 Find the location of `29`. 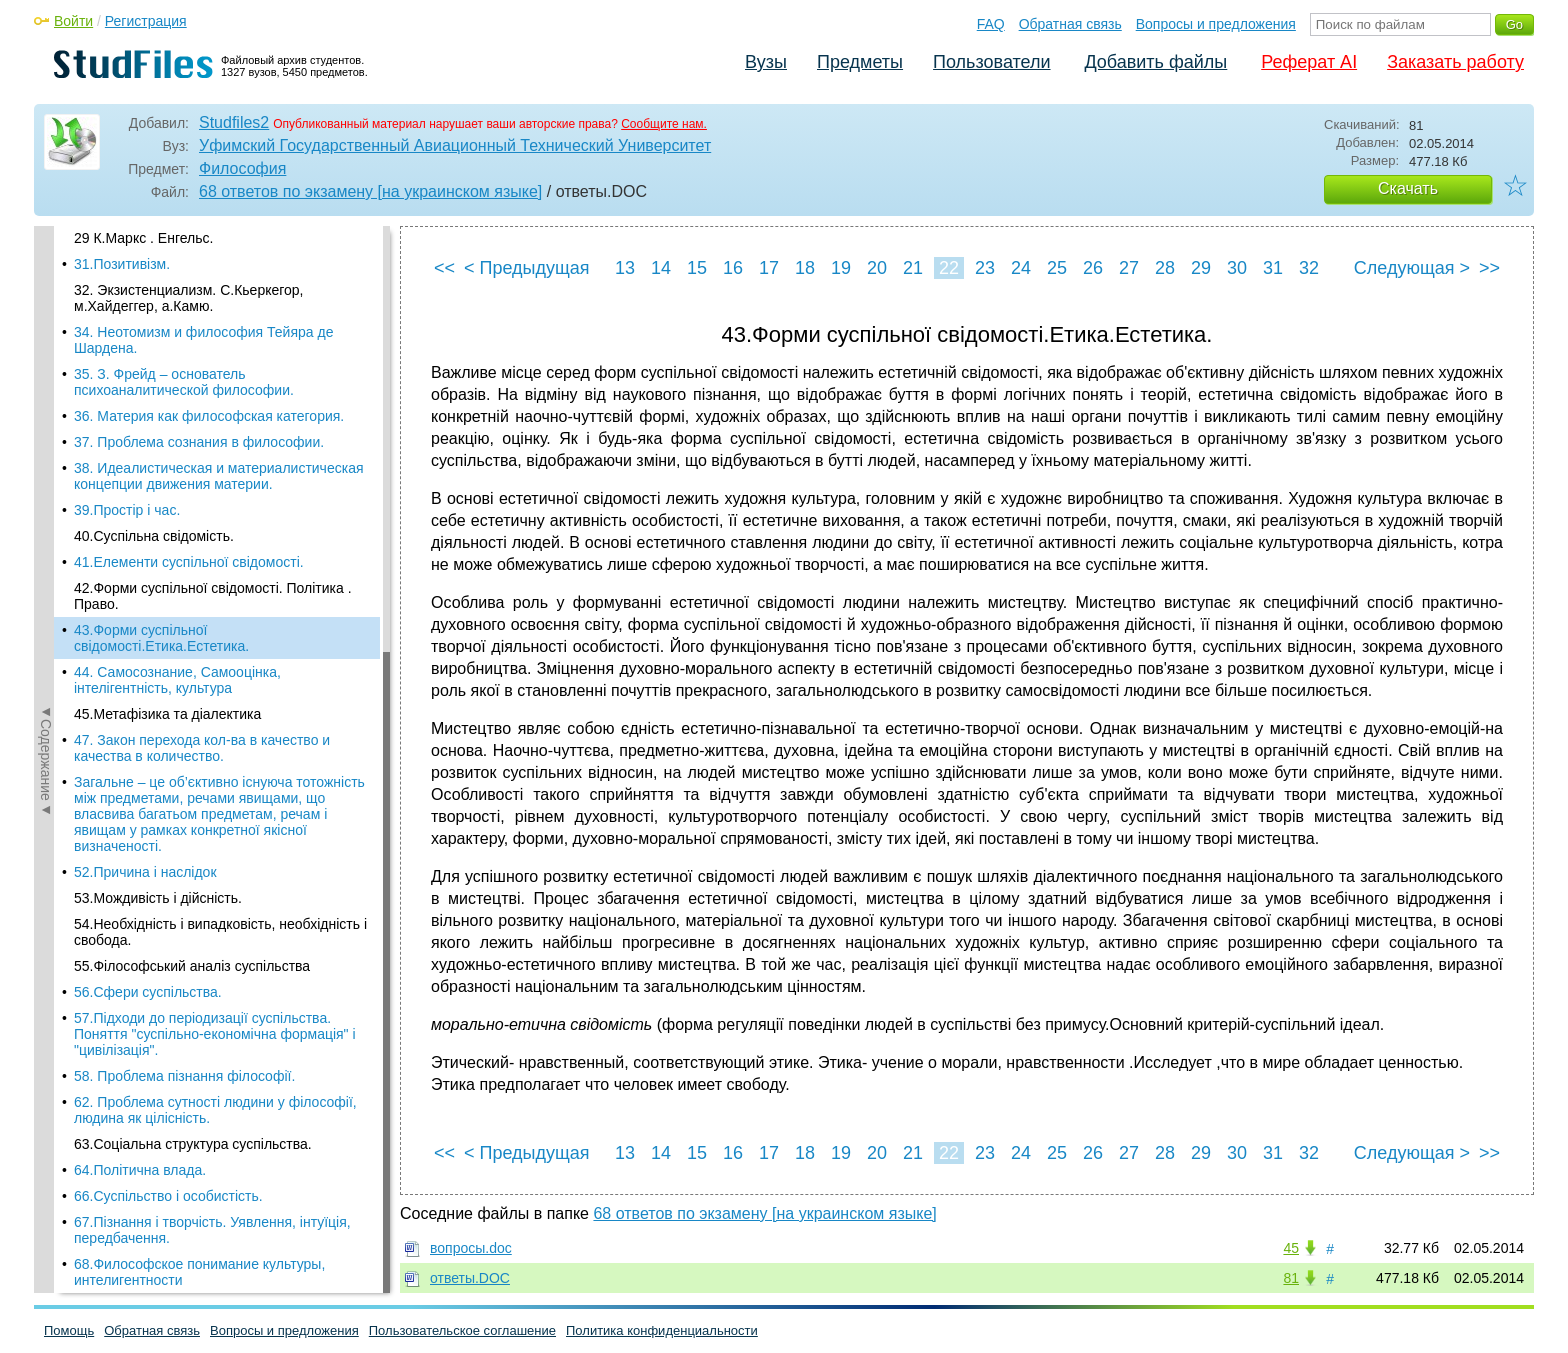

29 is located at coordinates (1201, 268).